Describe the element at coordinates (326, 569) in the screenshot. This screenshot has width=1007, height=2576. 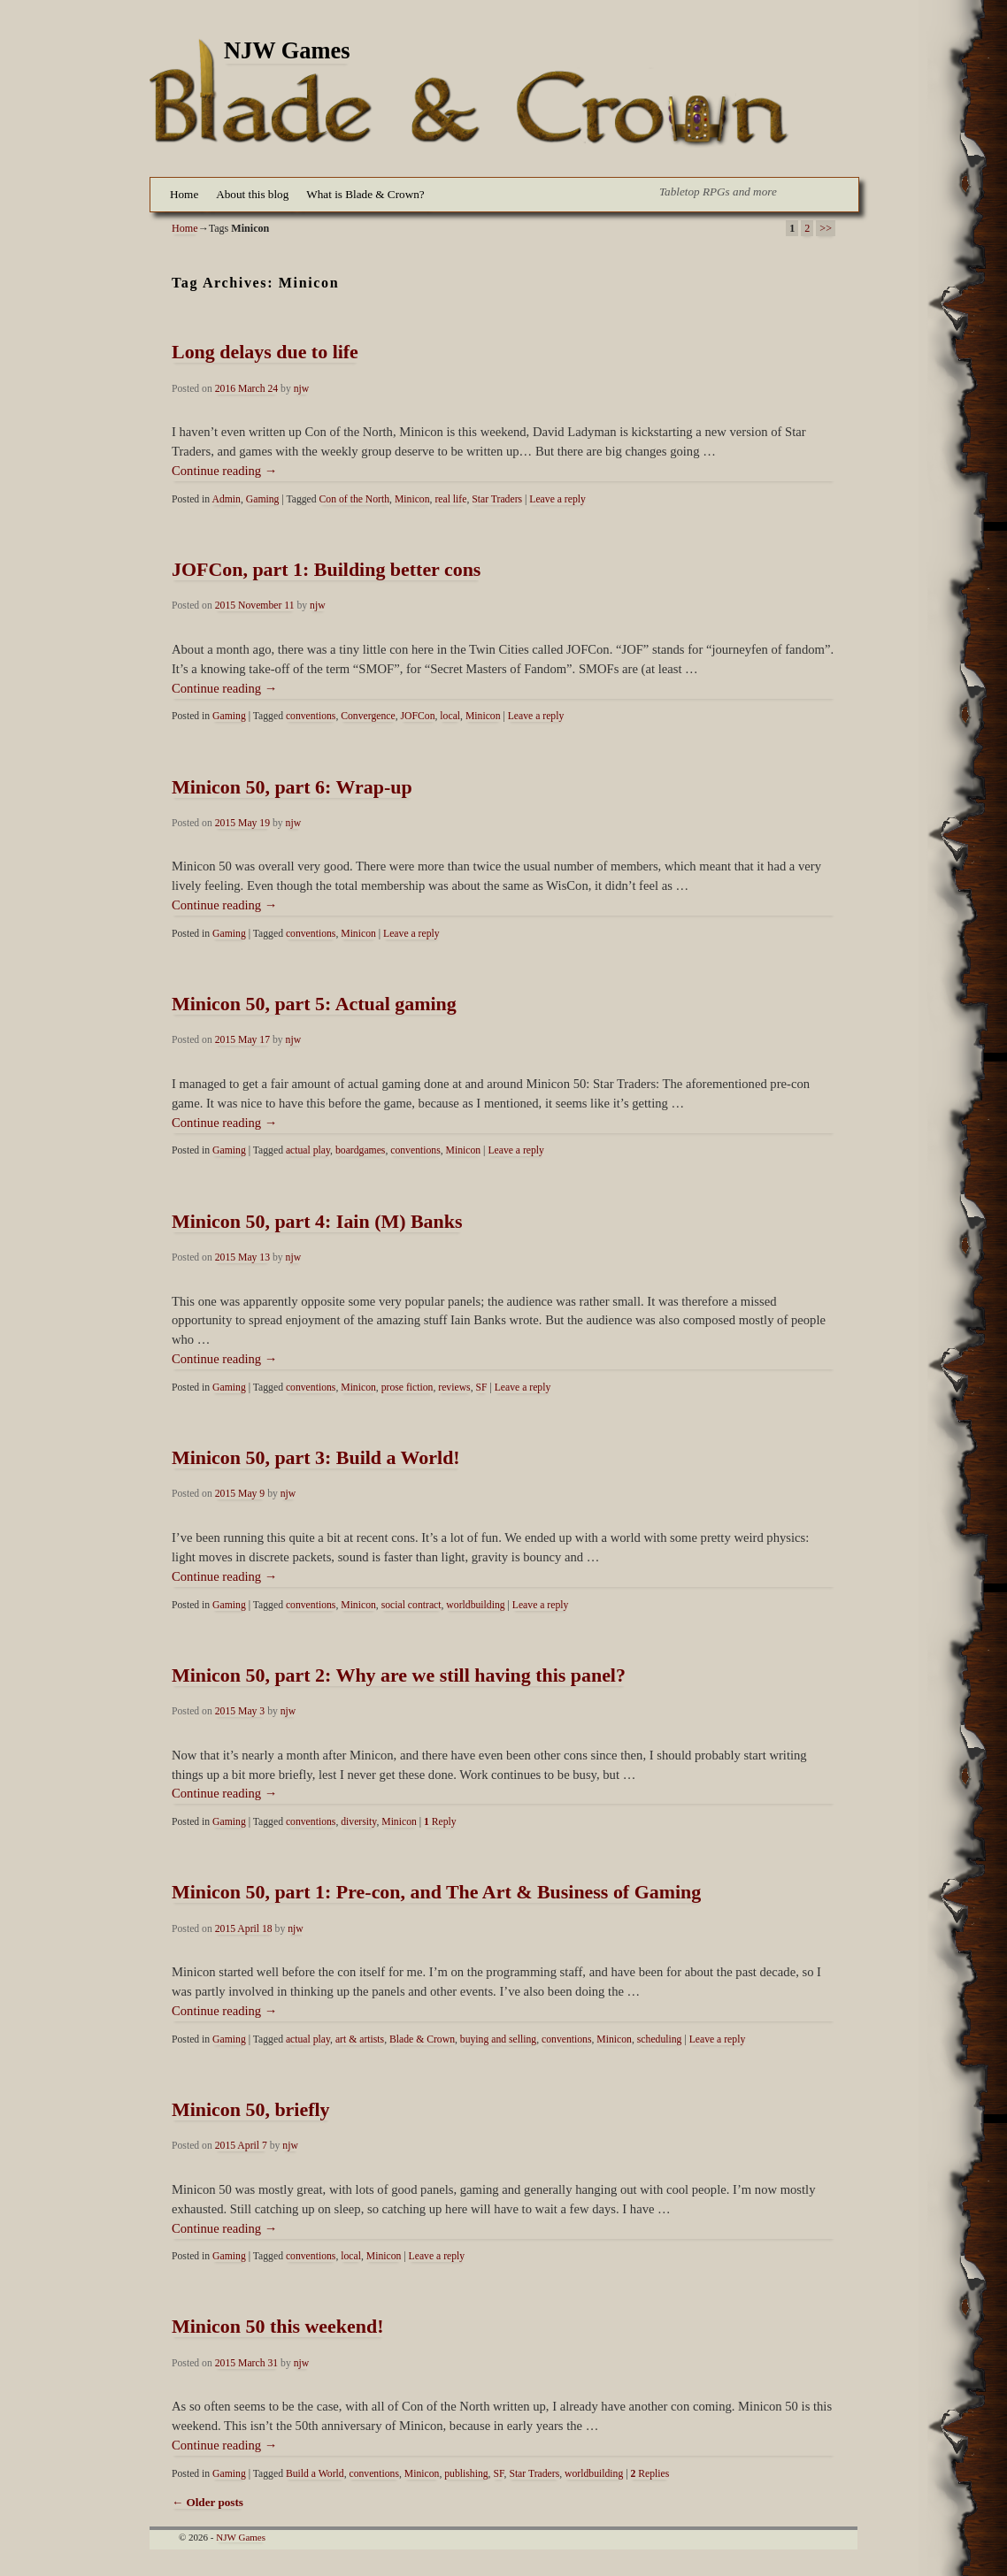
I see `JOFCon, part 1: Building better cons` at that location.